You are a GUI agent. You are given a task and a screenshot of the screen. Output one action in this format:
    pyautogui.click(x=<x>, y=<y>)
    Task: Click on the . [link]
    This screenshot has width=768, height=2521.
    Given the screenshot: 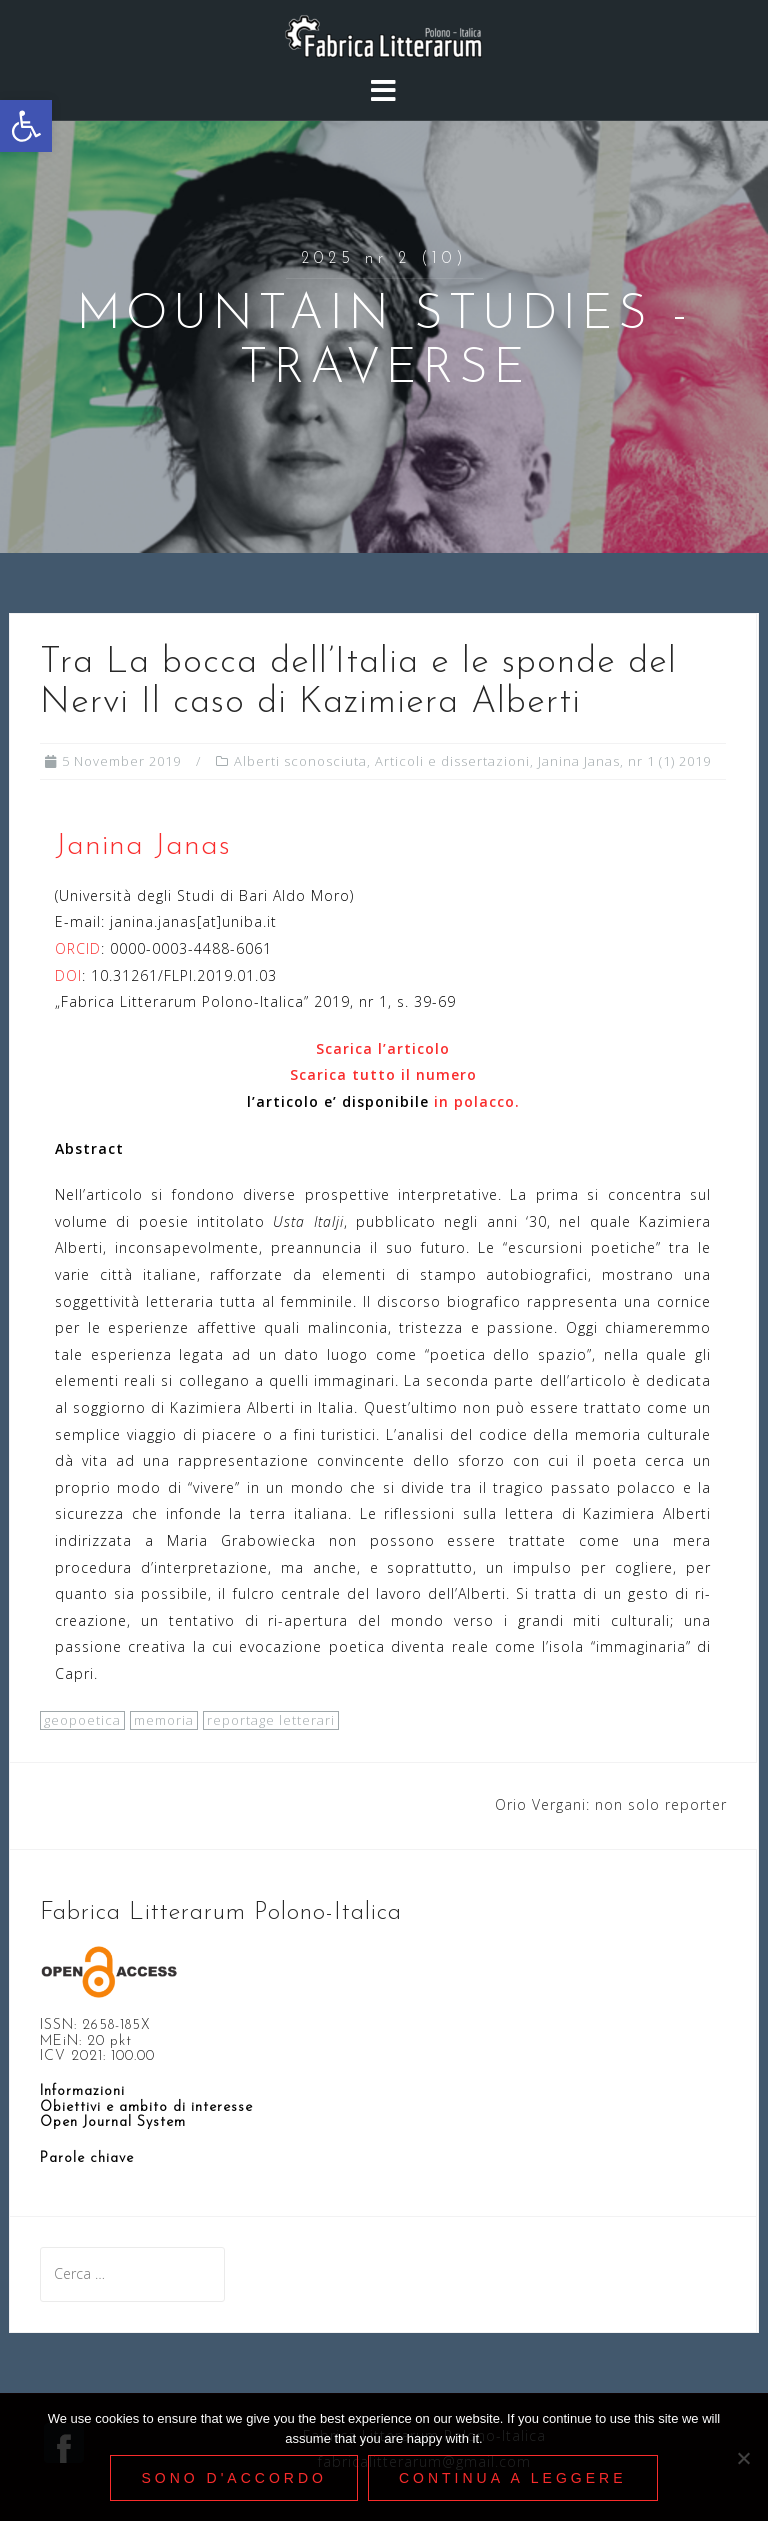 What is the action you would take?
    pyautogui.click(x=517, y=1101)
    